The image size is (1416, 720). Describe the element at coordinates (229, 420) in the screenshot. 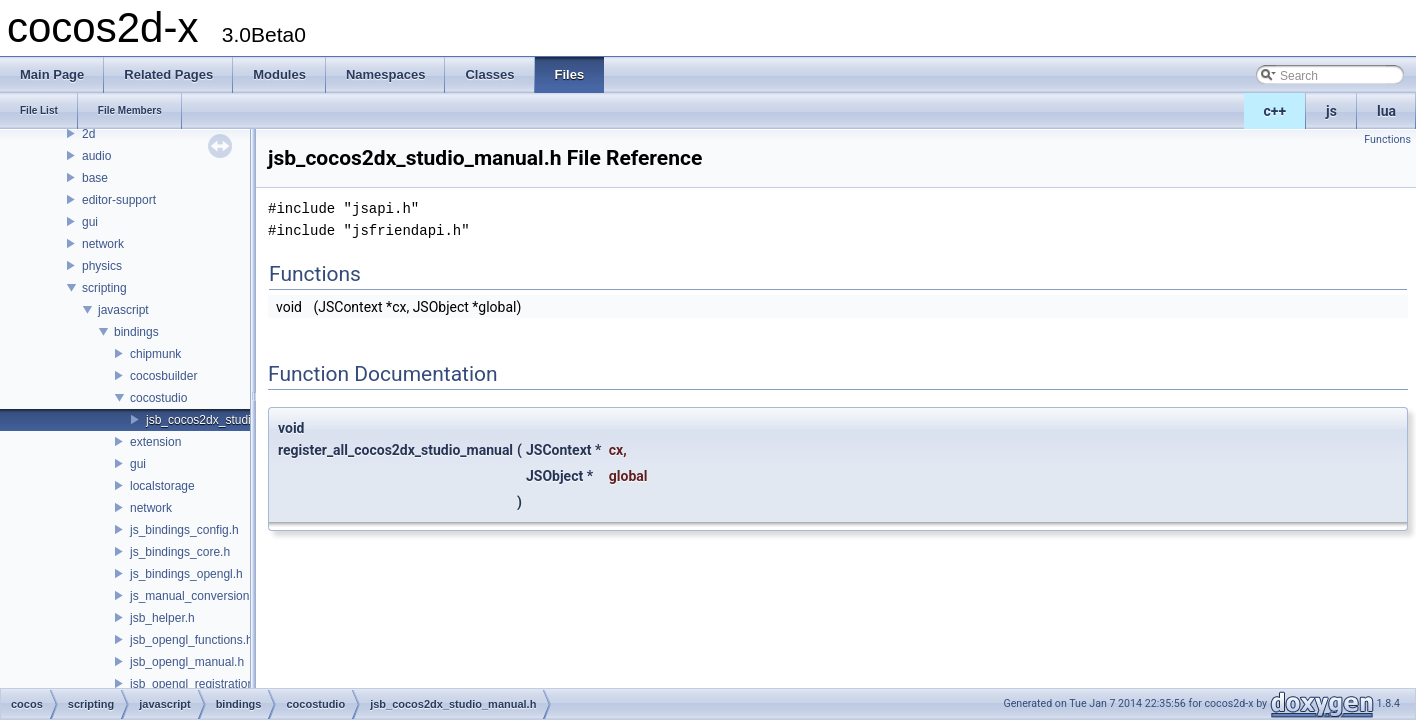

I see `jsb_cocos2dx_studio_manual.h` at that location.